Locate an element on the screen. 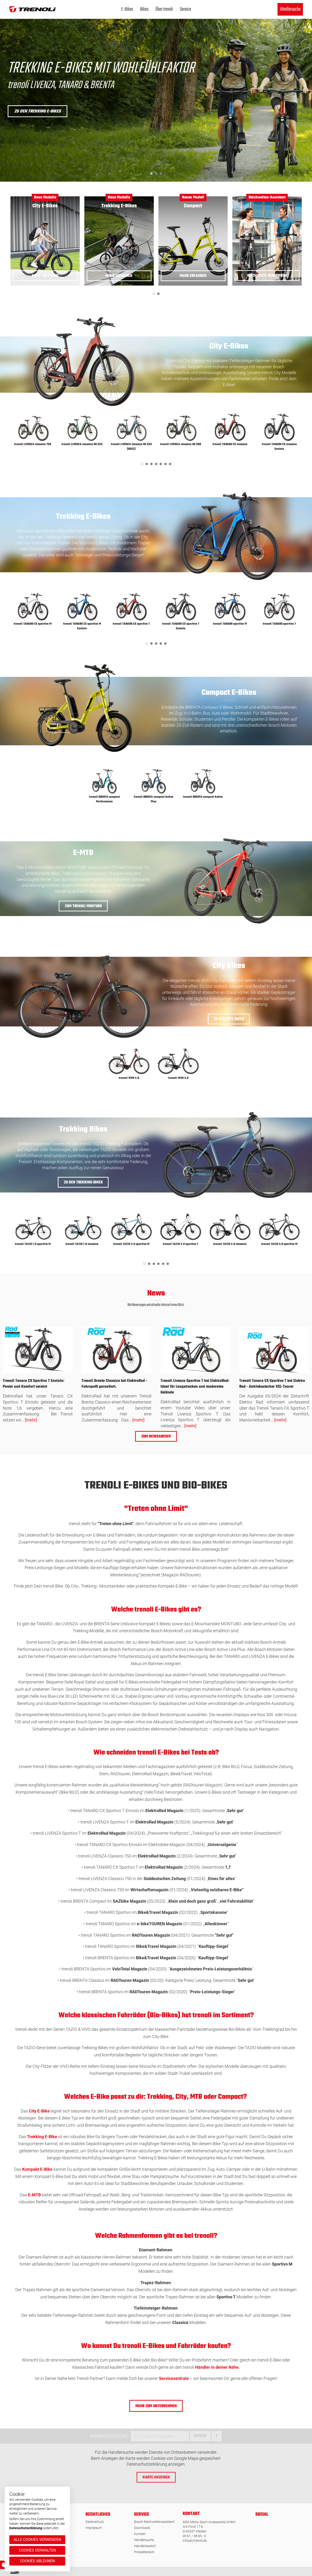 The width and height of the screenshot is (312, 2576). Pressebereich is located at coordinates (144, 2552).